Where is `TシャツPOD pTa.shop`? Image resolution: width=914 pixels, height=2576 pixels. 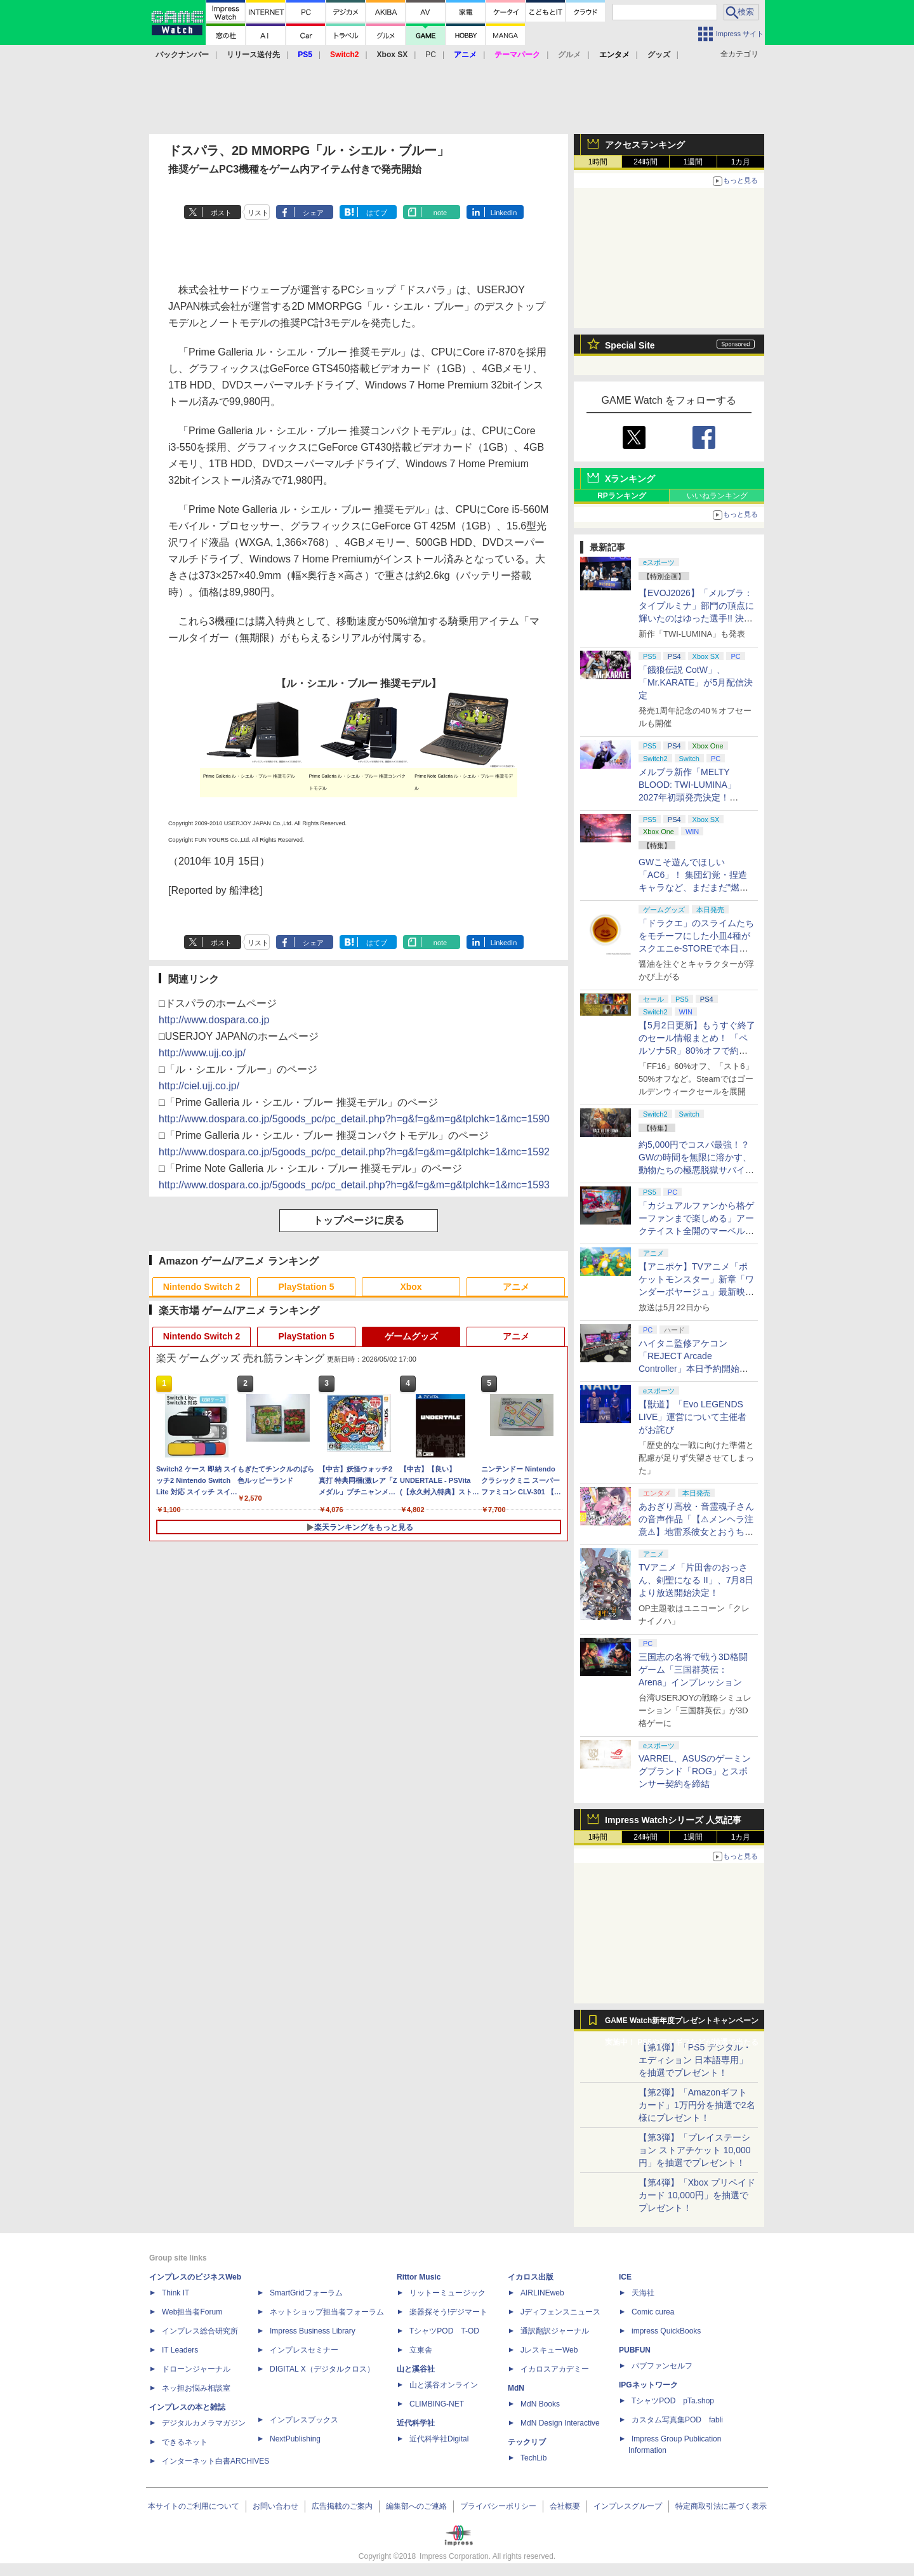
TシャツPOD pTa.shop is located at coordinates (673, 2400).